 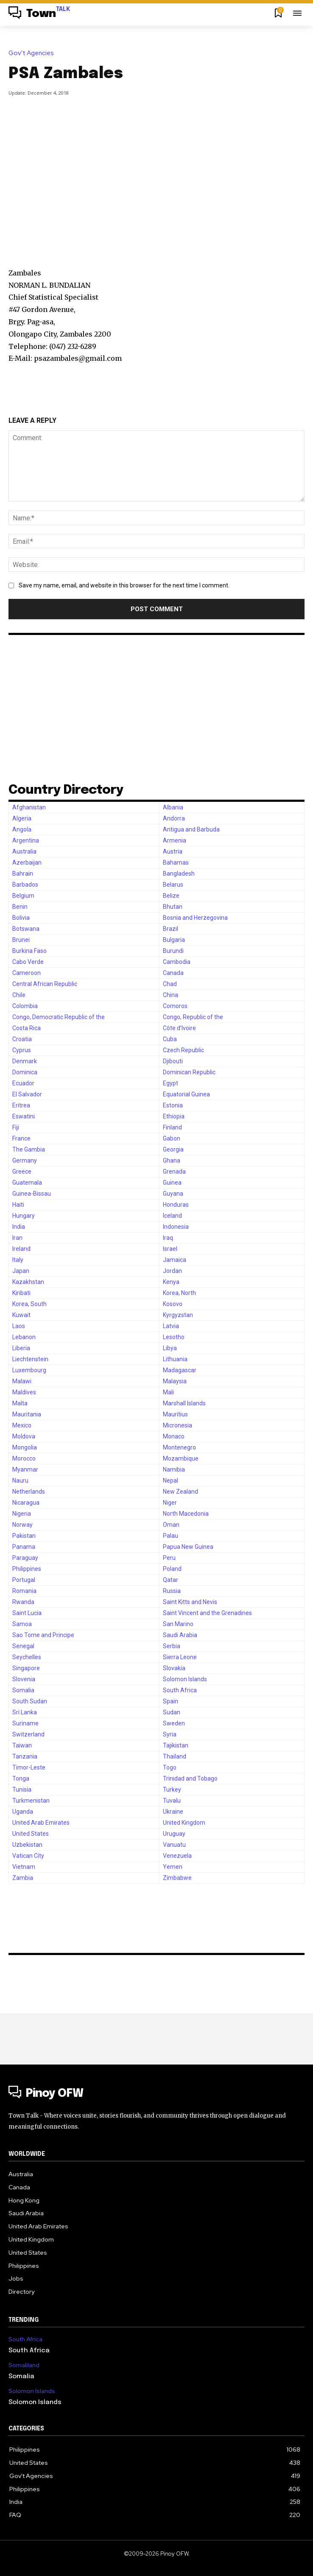 What do you see at coordinates (15, 1127) in the screenshot?
I see `Fiji` at bounding box center [15, 1127].